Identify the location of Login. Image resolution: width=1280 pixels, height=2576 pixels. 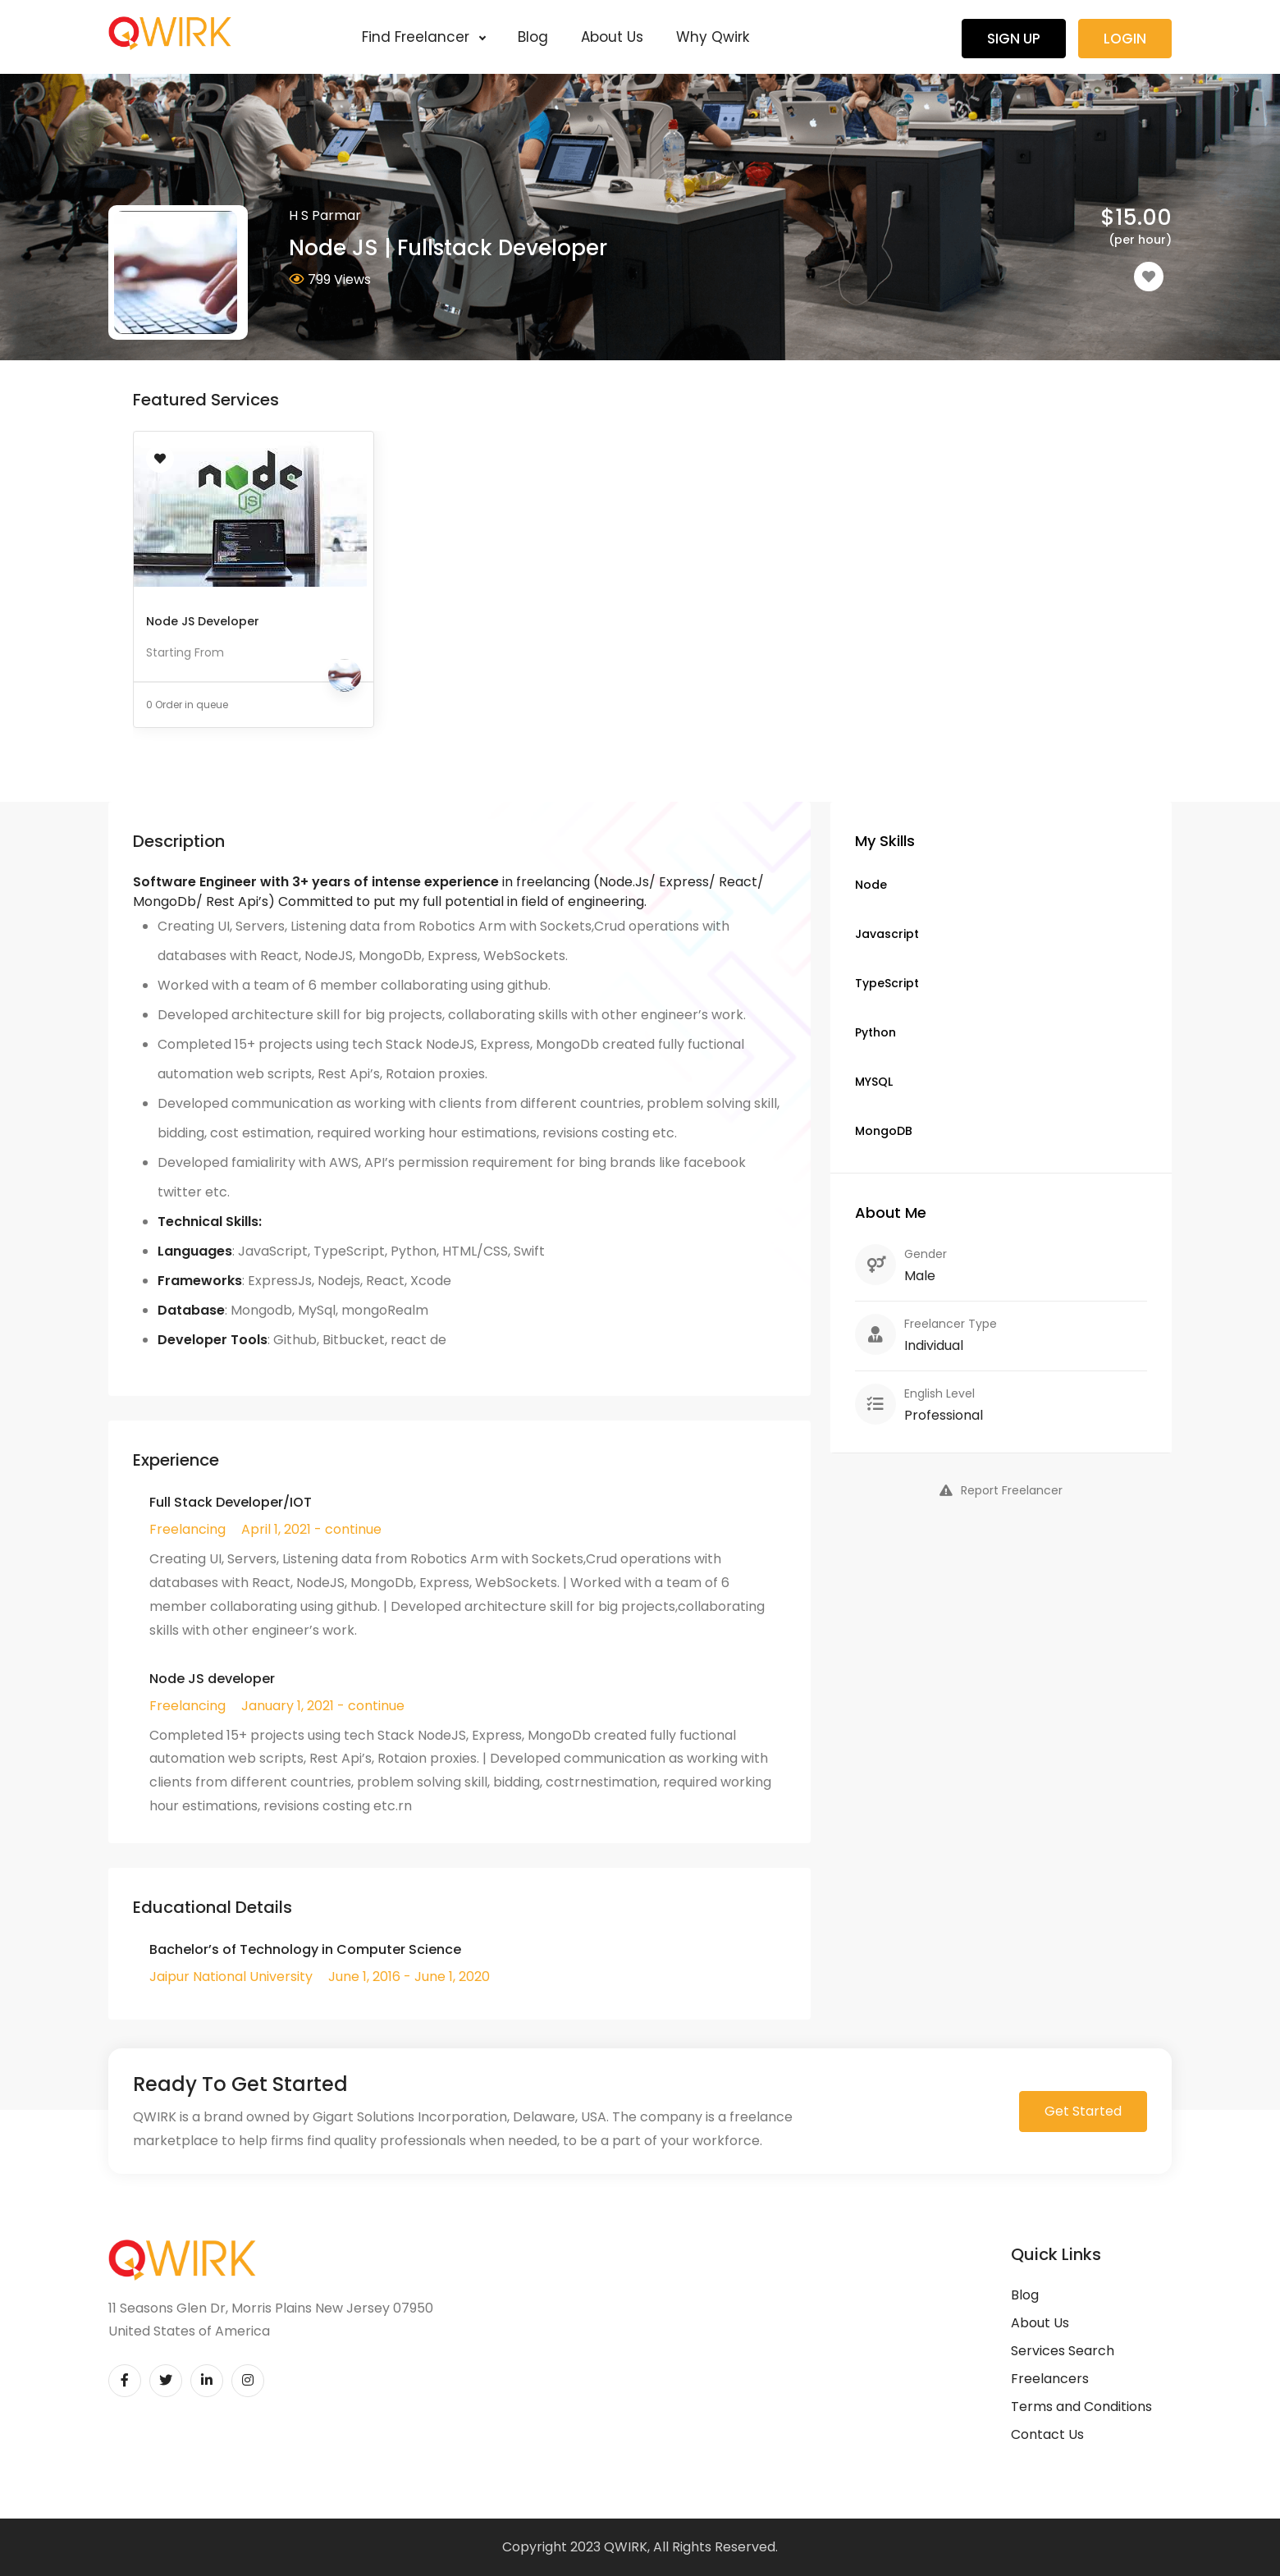
(1125, 38).